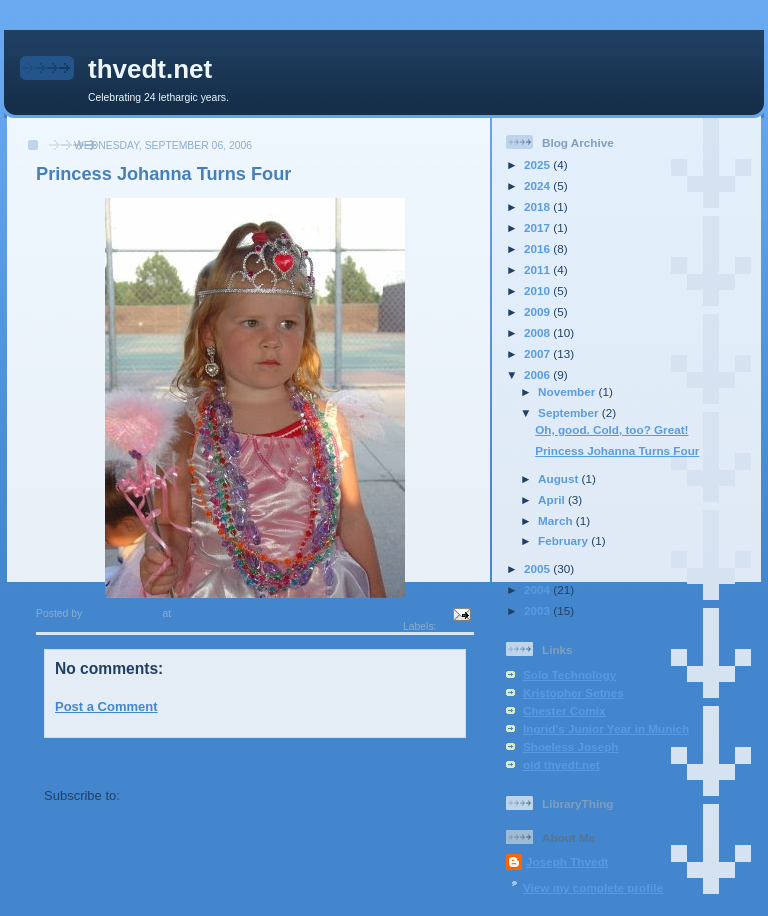 This screenshot has width=768, height=916. What do you see at coordinates (571, 746) in the screenshot?
I see `Shoeless Joseph` at bounding box center [571, 746].